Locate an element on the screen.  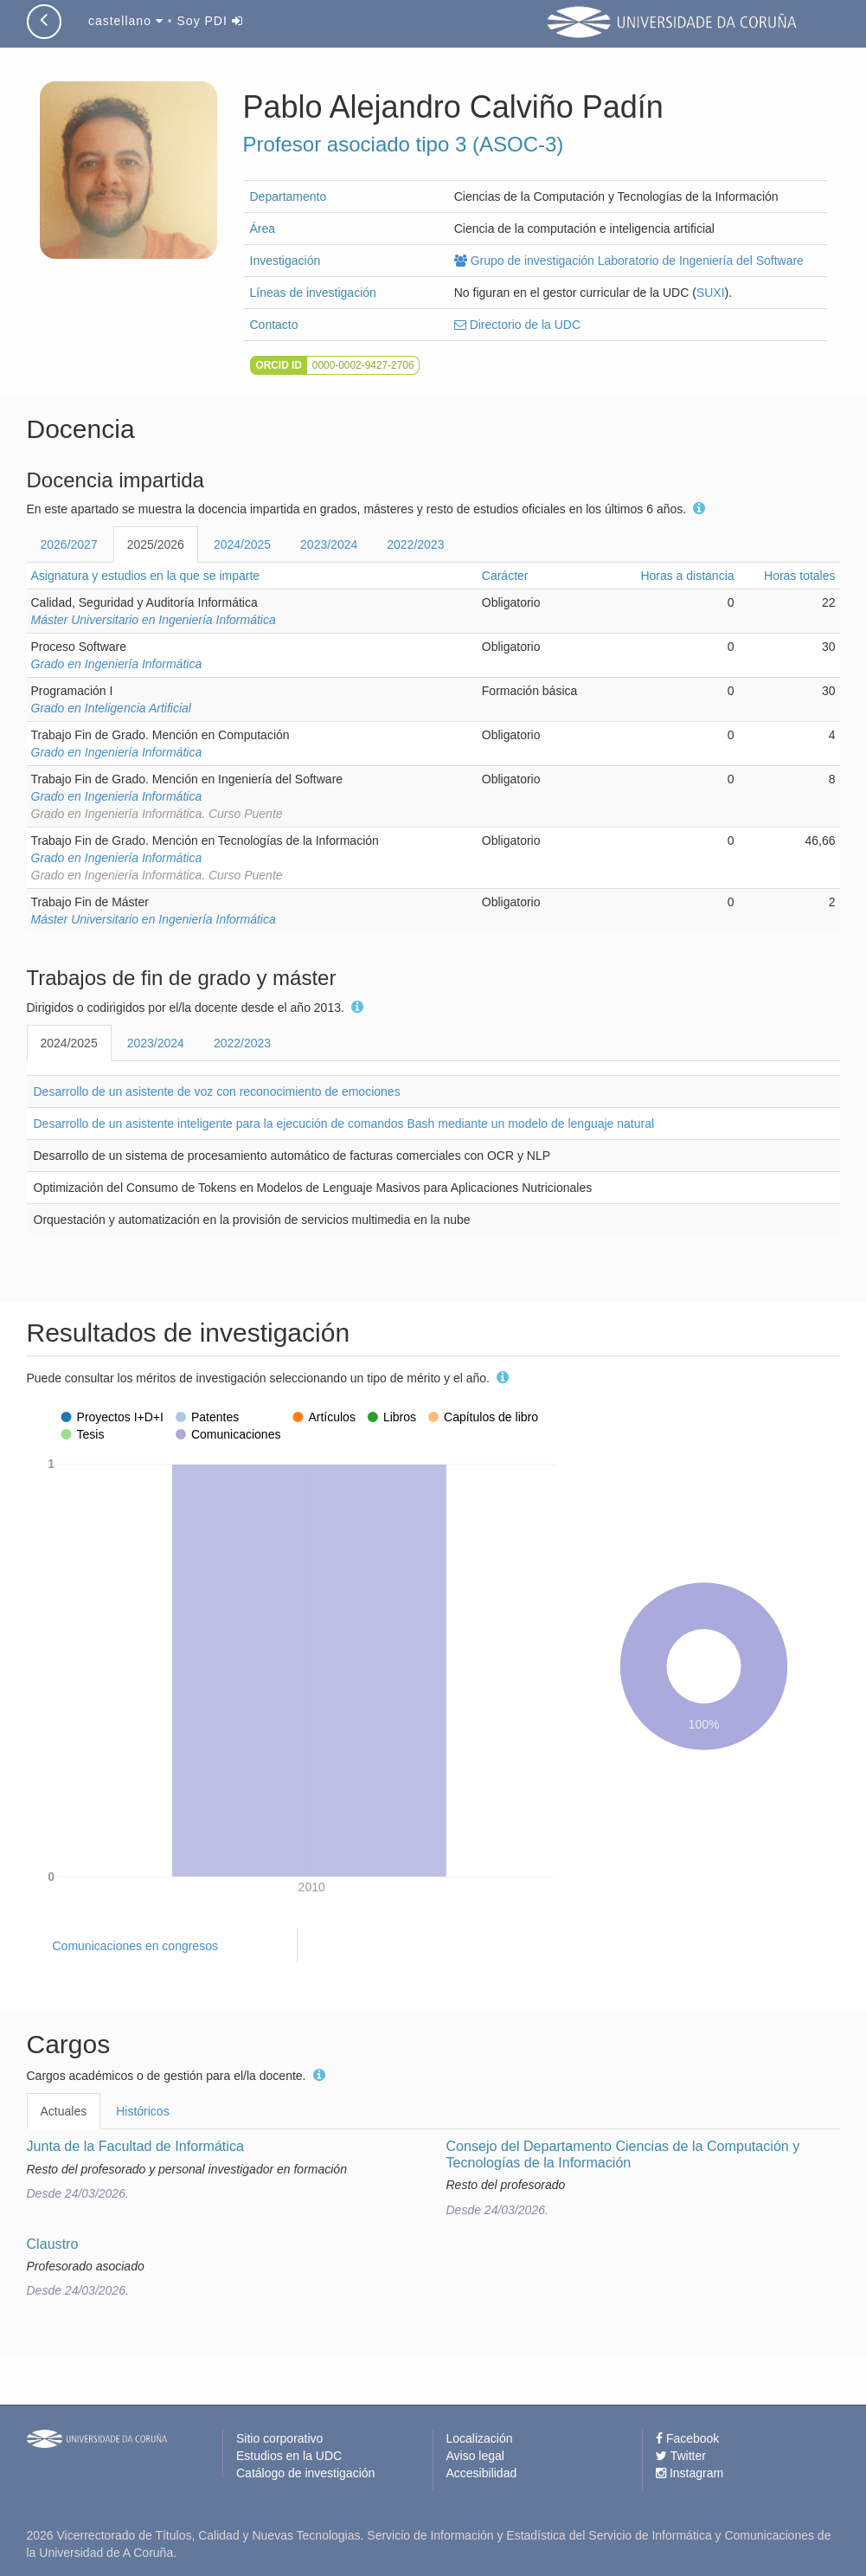
Instagram is located at coordinates (689, 2473).